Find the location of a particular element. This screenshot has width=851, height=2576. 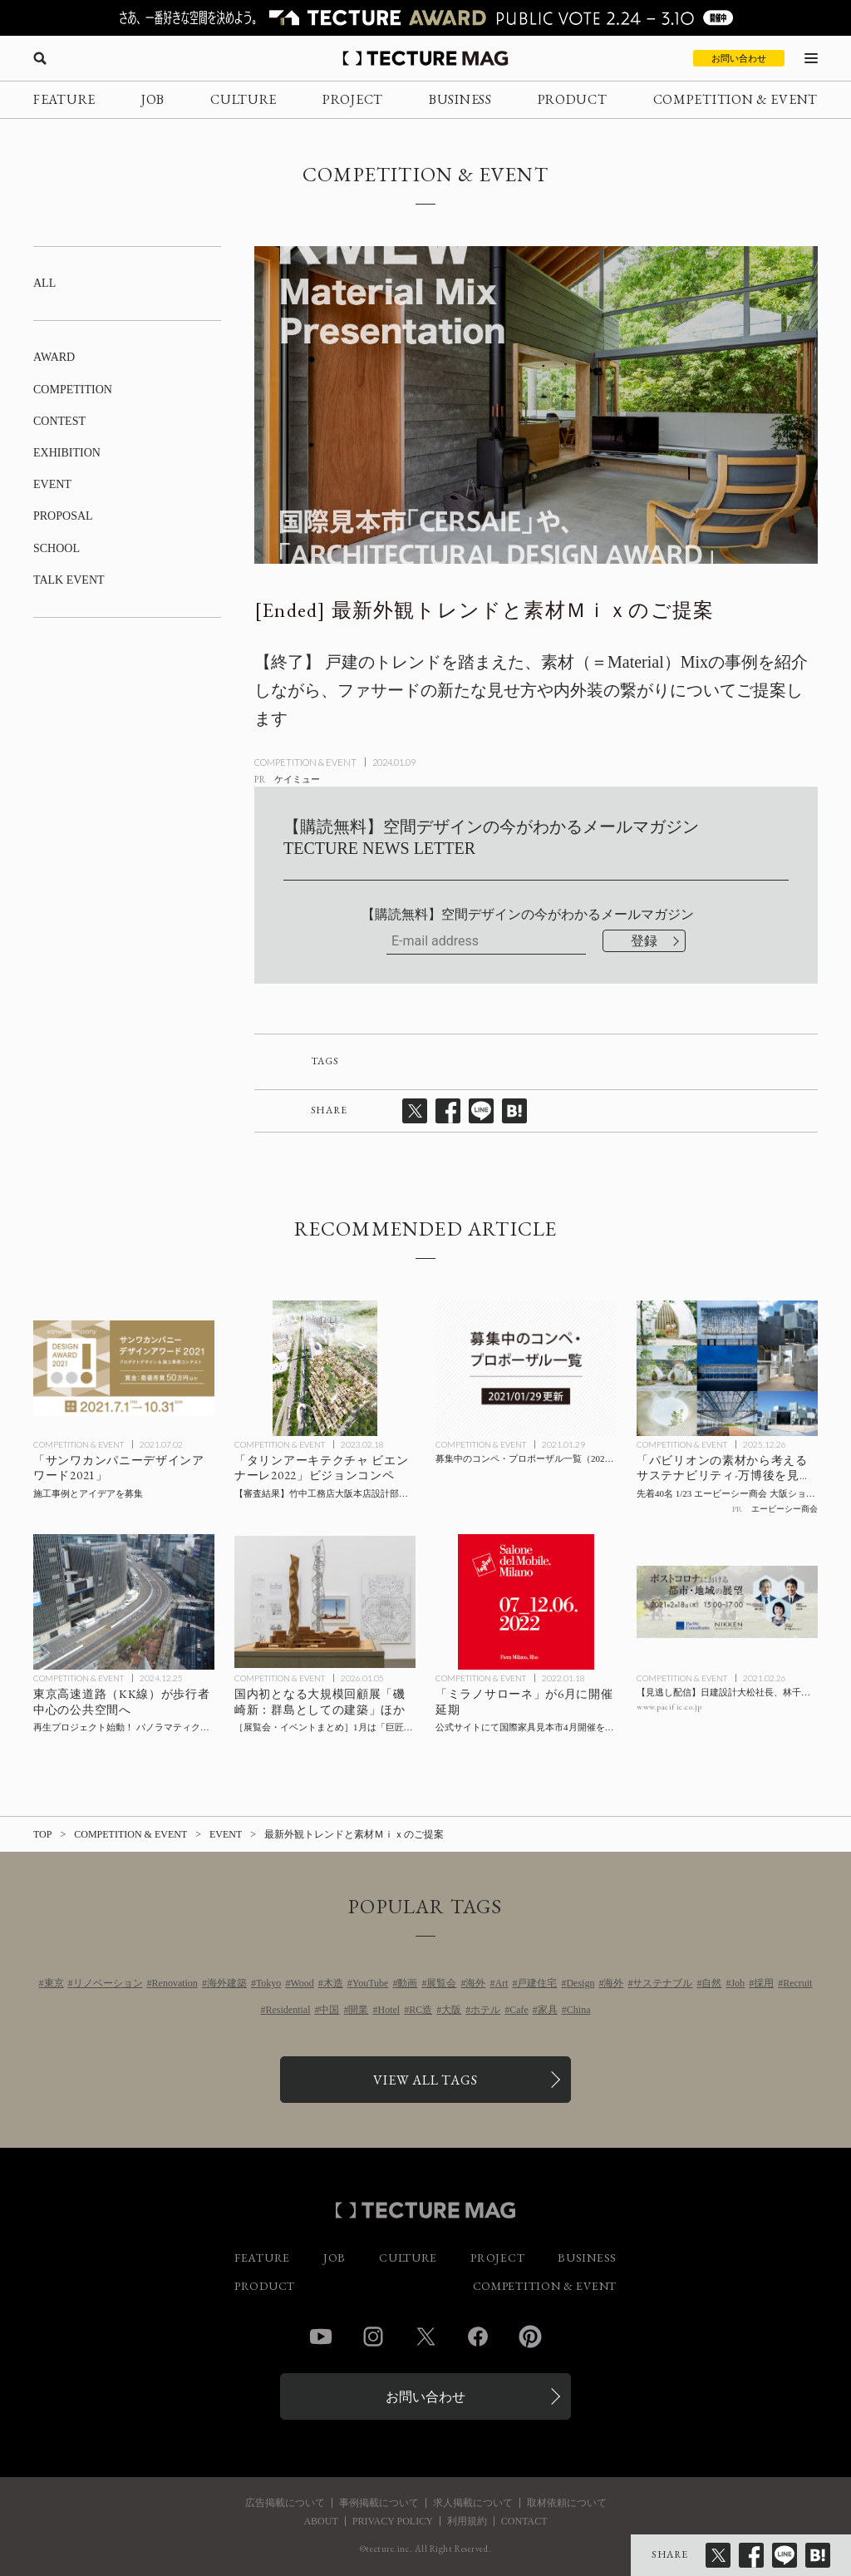

Facebook is located at coordinates (477, 2336).